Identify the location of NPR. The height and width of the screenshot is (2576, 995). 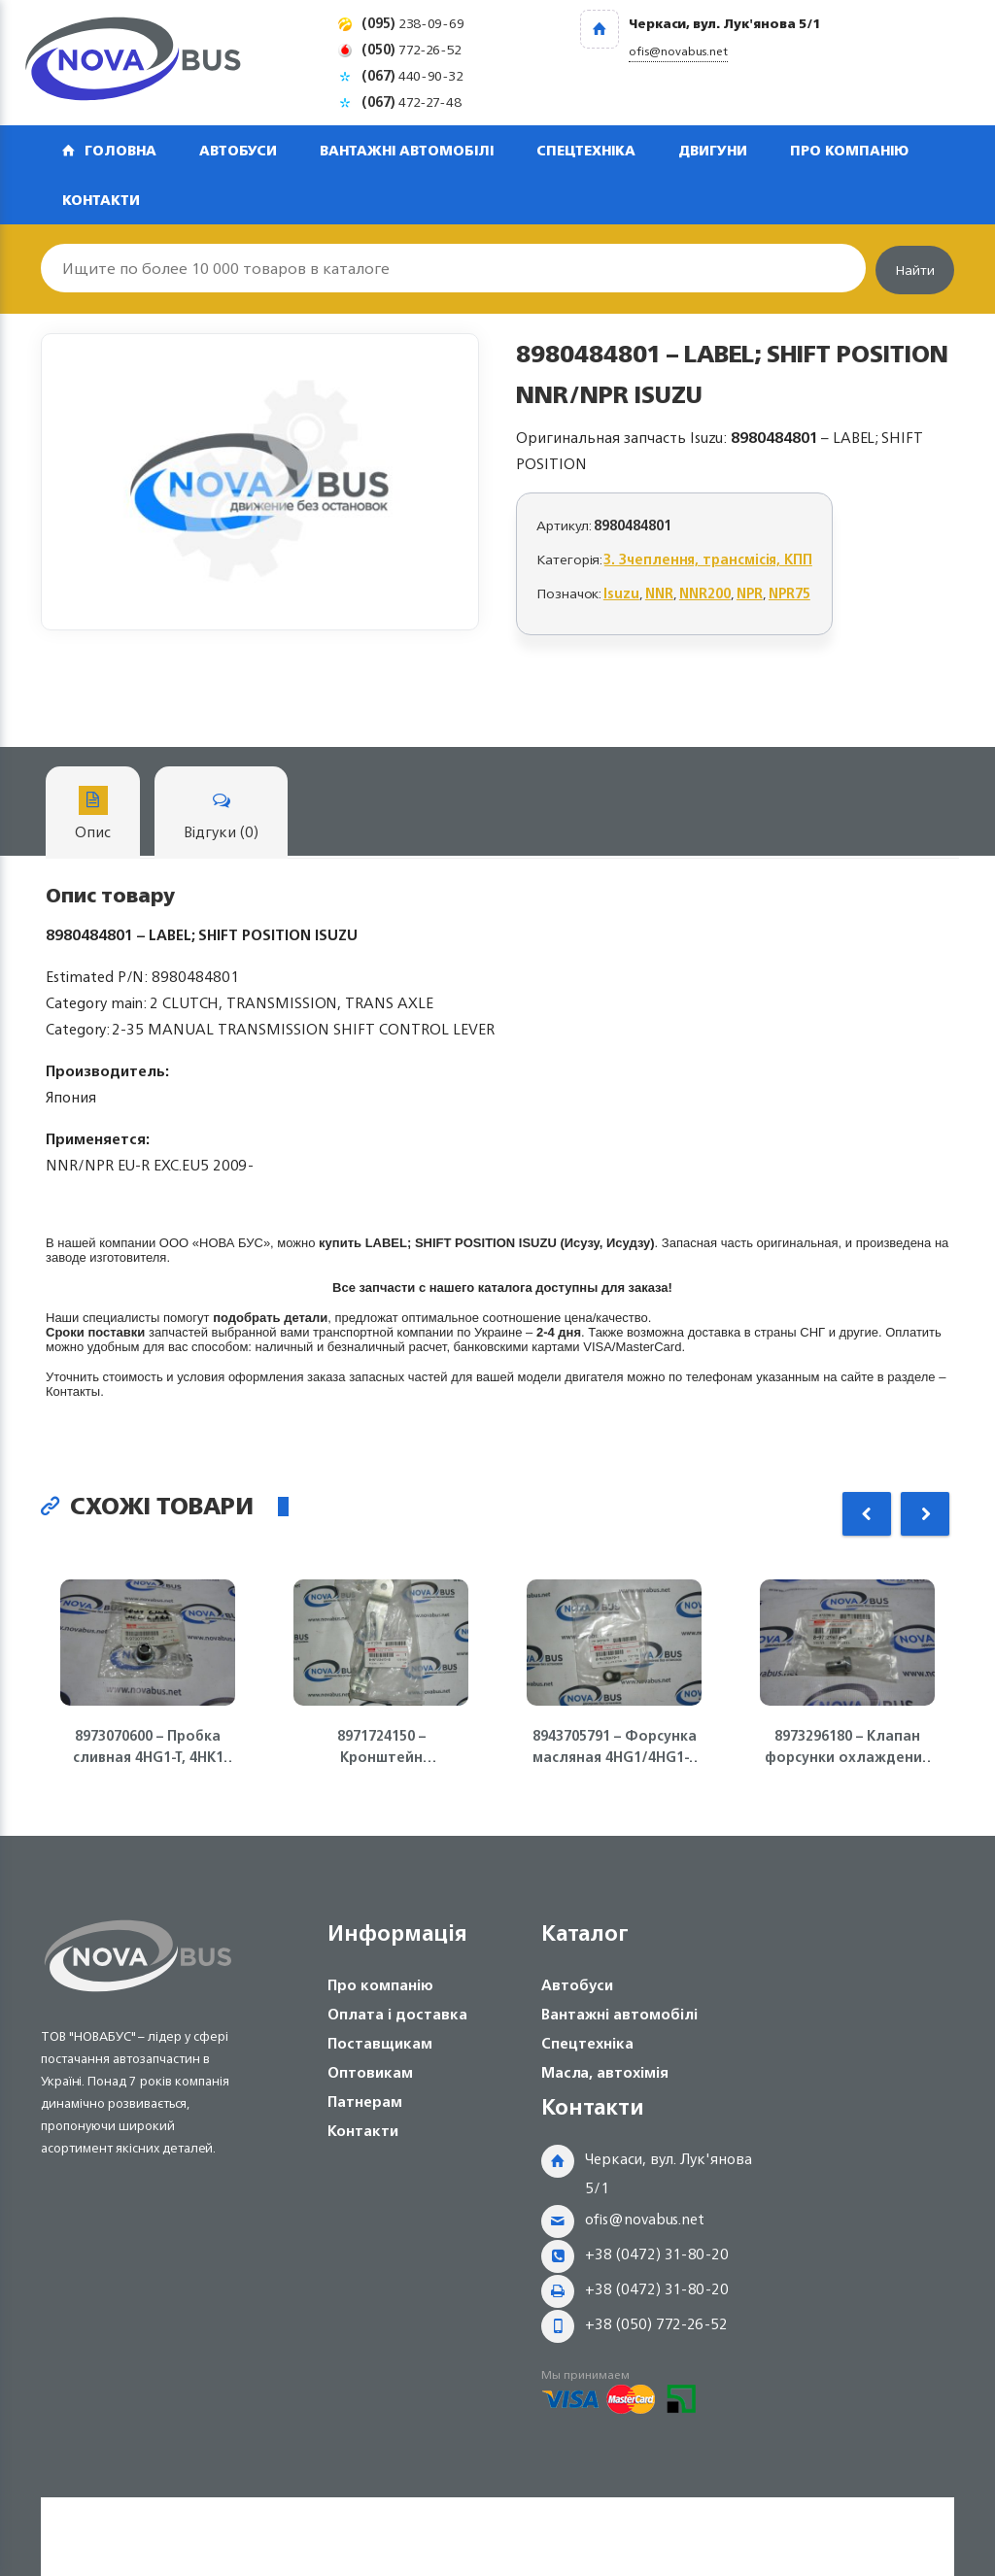
(750, 593).